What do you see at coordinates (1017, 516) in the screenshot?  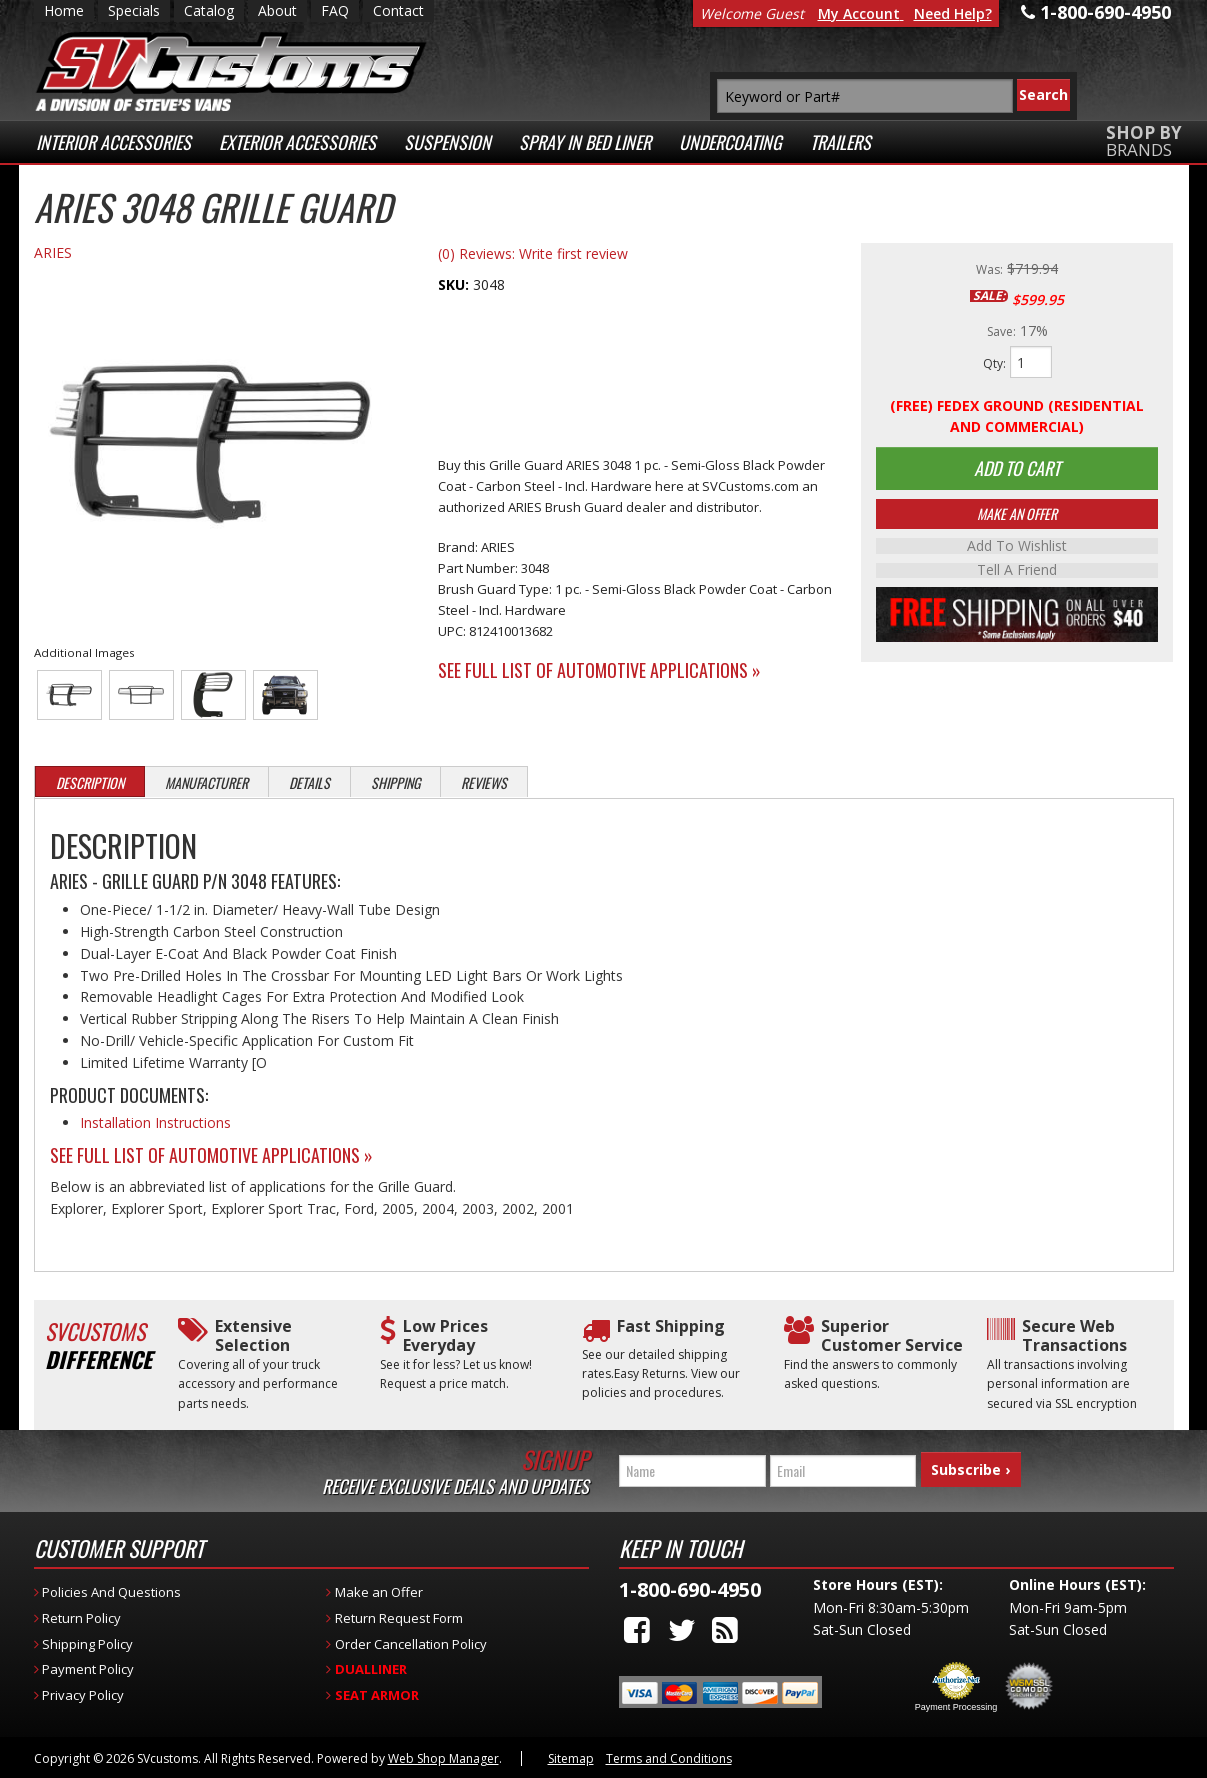 I see `Make An Offer` at bounding box center [1017, 516].